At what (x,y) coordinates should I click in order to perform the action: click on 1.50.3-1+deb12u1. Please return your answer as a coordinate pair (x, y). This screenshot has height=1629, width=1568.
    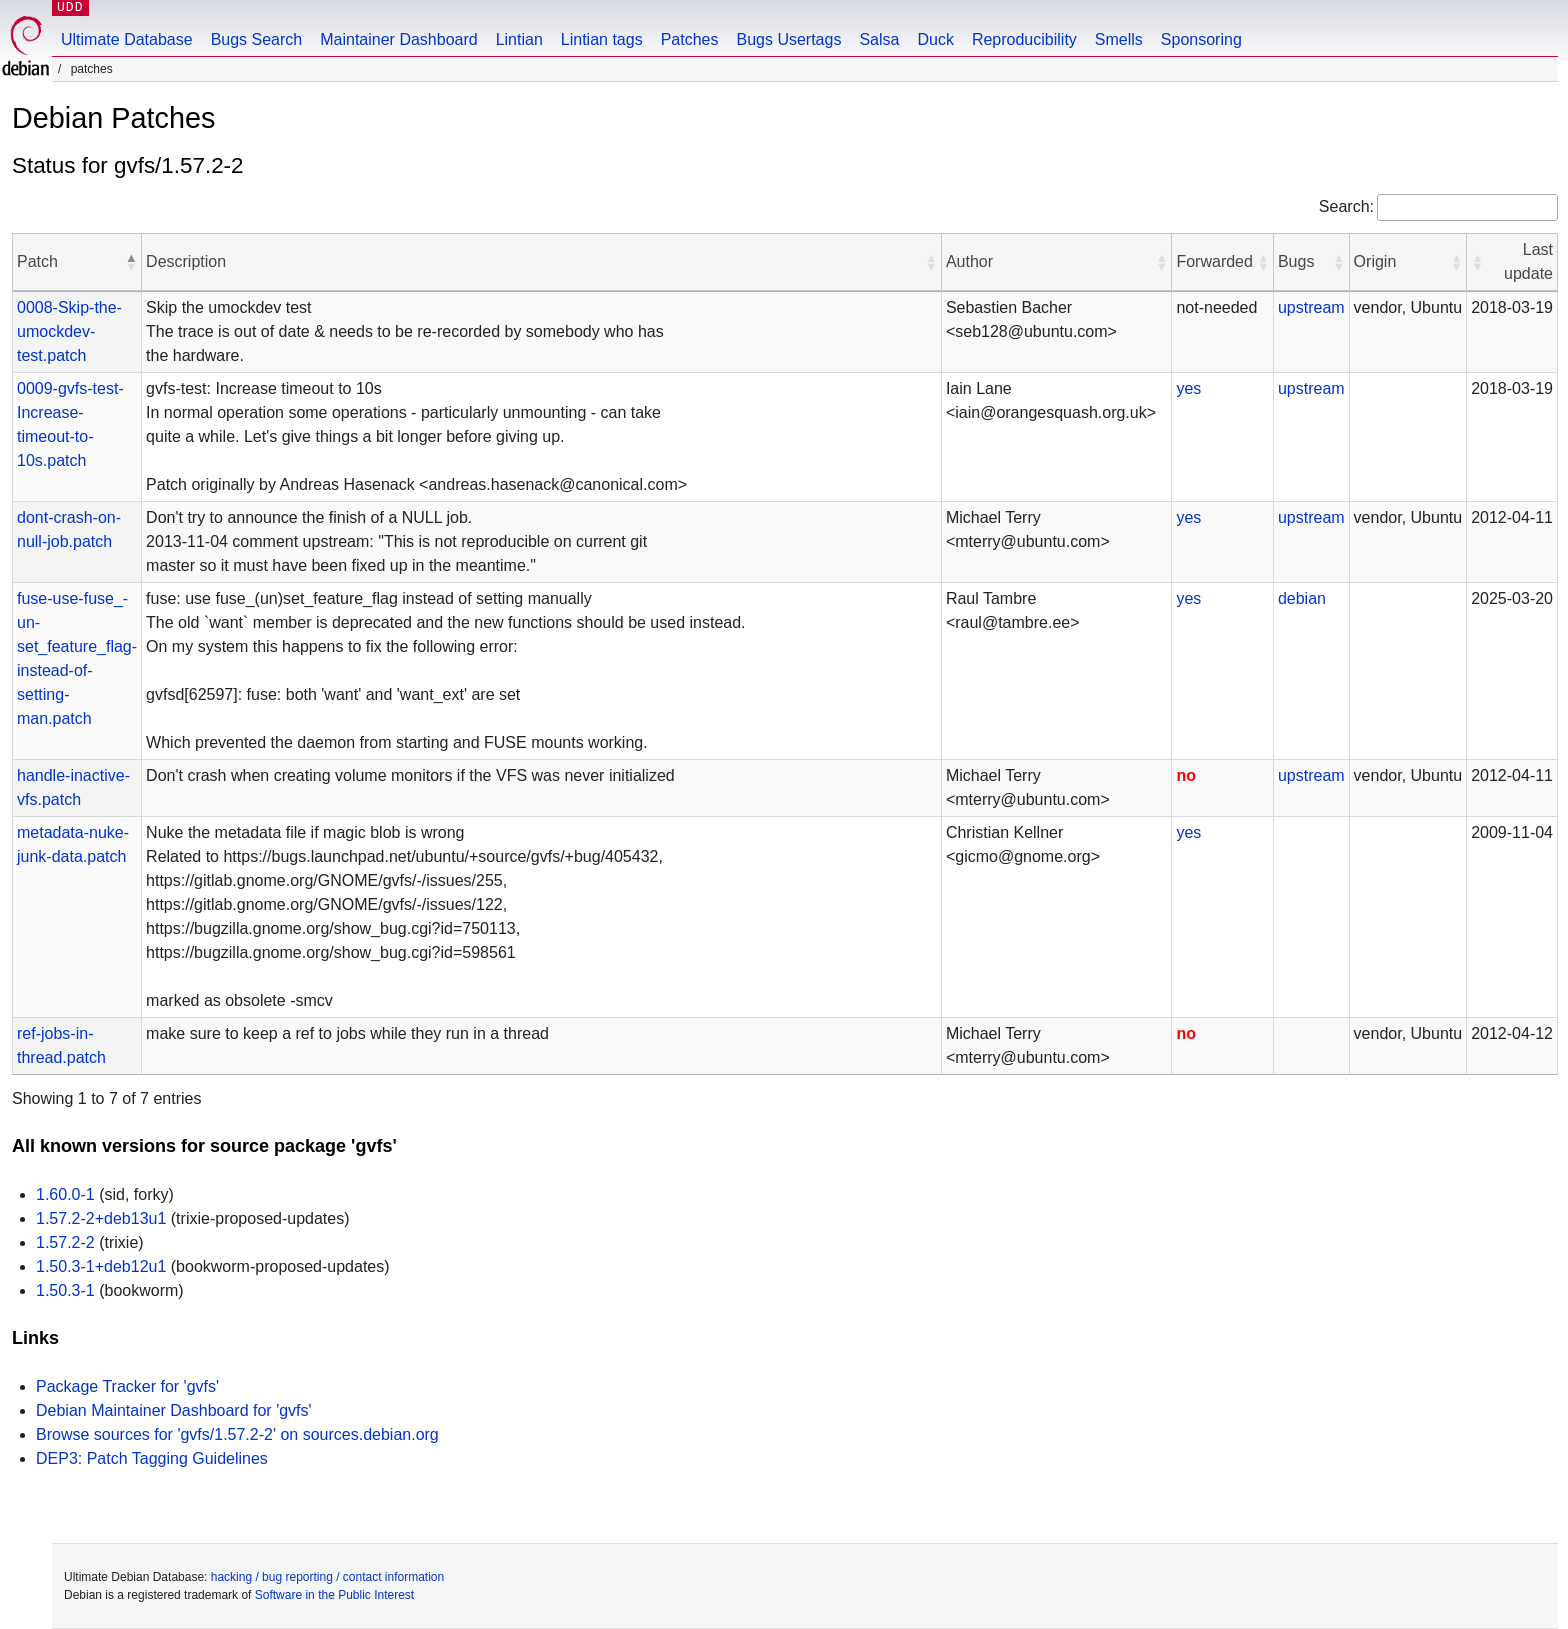
    Looking at the image, I should click on (101, 1266).